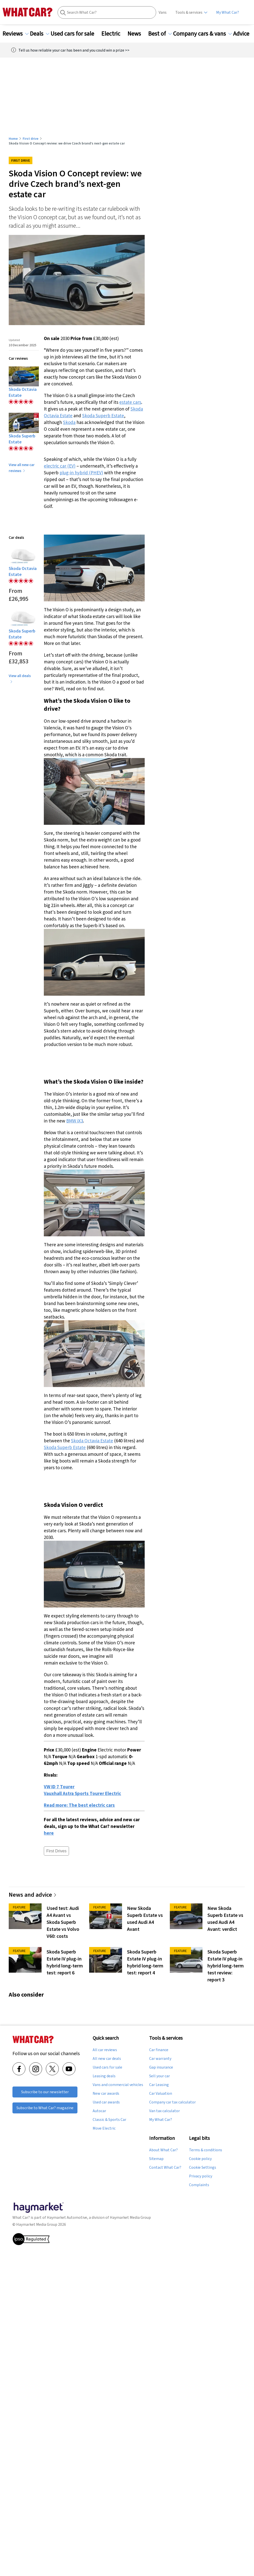  Describe the element at coordinates (161, 2067) in the screenshot. I see `Gap insurance` at that location.